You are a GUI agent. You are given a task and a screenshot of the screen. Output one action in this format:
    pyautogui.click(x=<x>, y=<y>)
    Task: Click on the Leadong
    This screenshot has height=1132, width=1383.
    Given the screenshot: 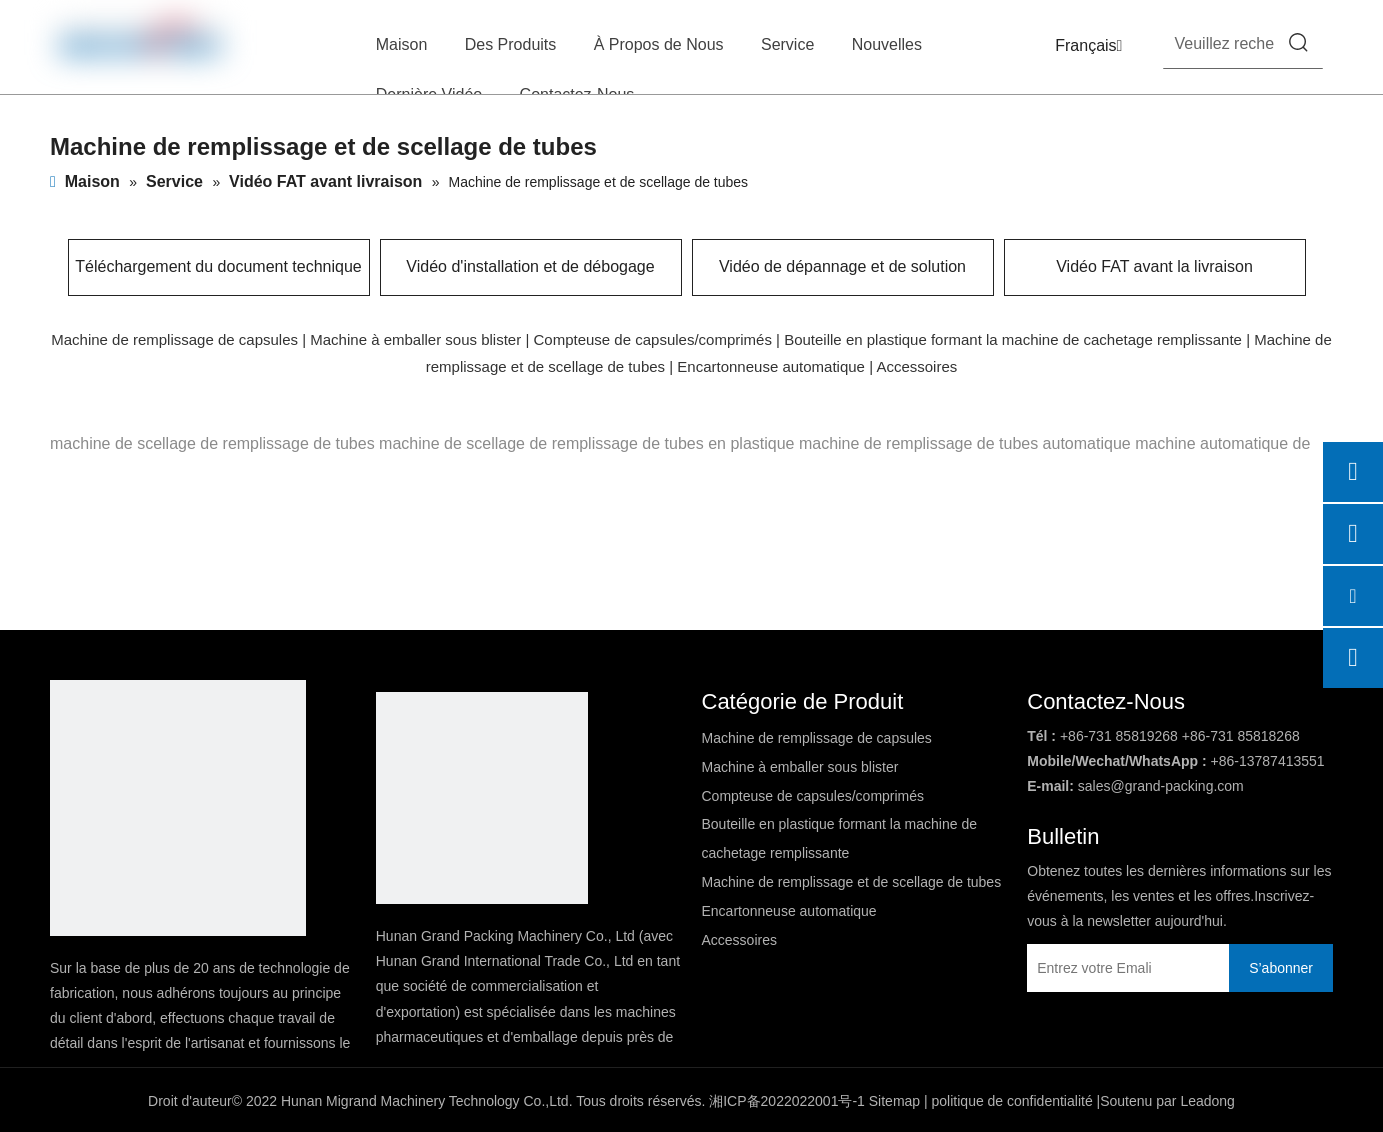 What is the action you would take?
    pyautogui.click(x=1207, y=1101)
    